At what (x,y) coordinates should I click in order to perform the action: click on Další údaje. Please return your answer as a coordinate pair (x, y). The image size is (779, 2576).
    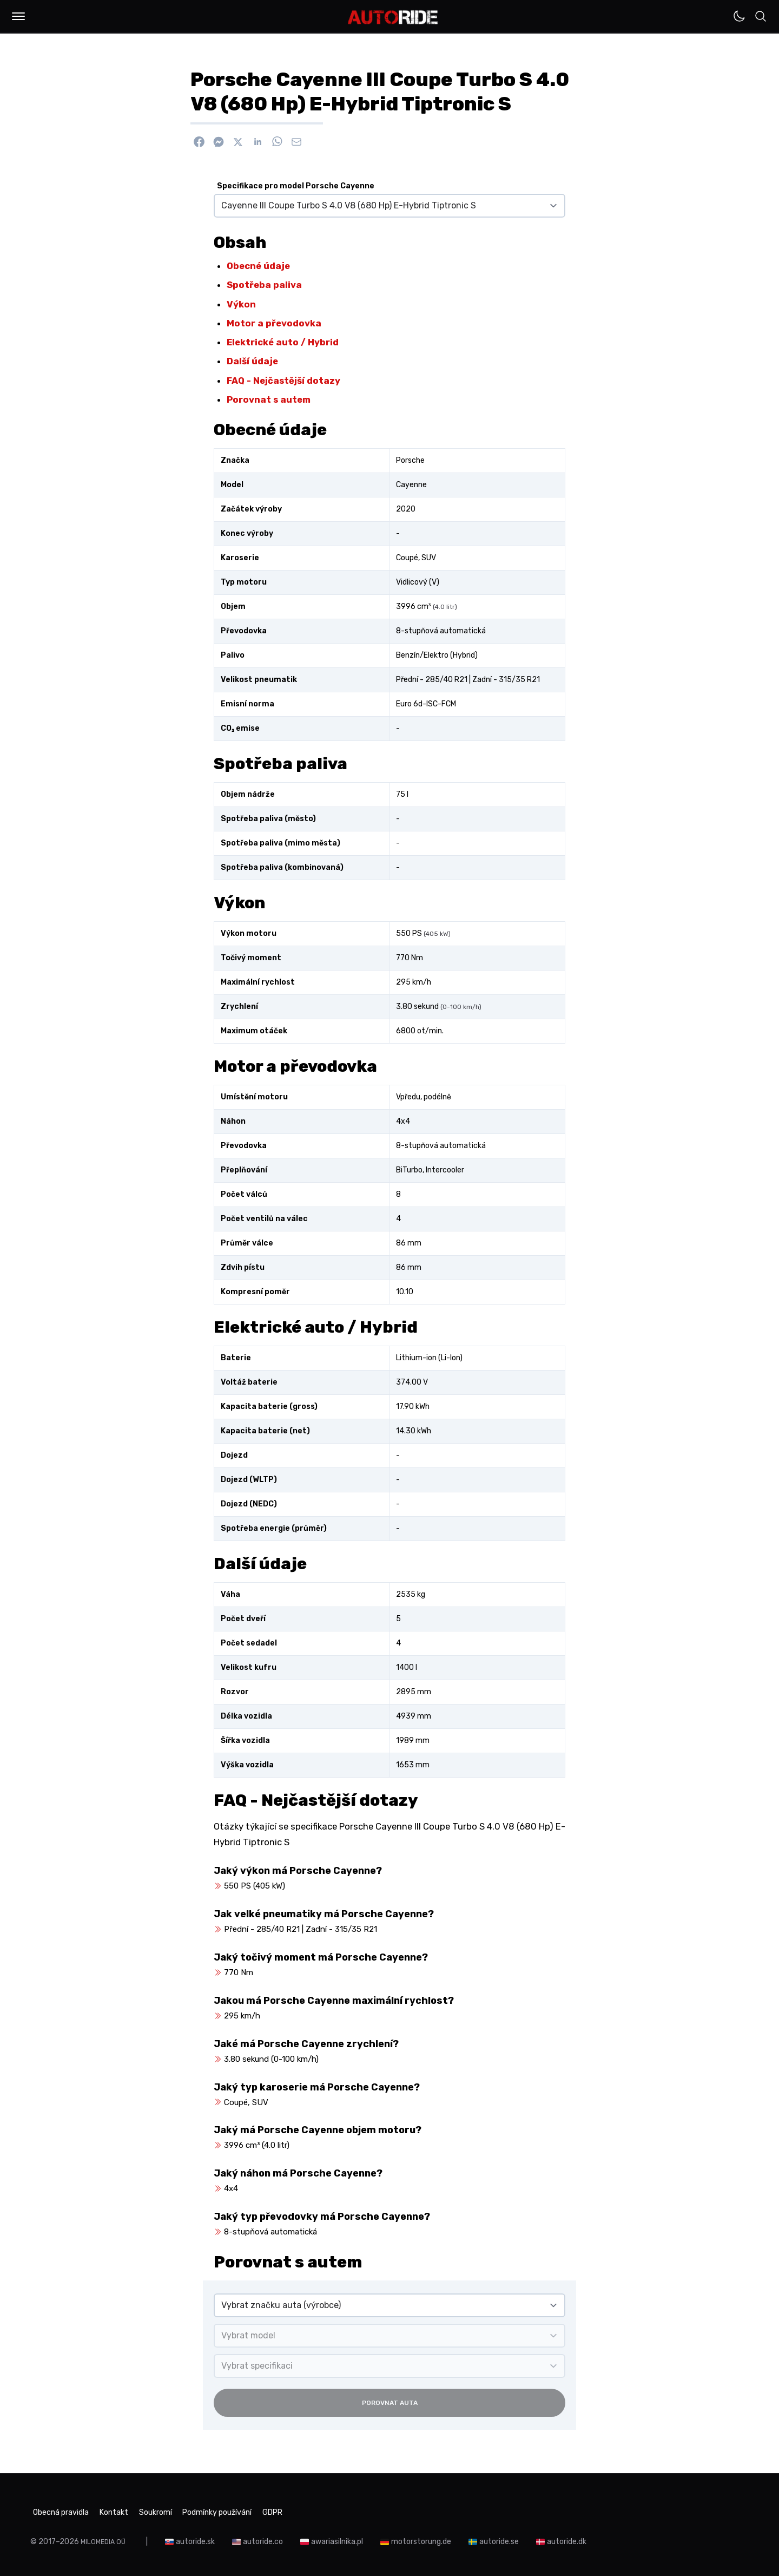
    Looking at the image, I should click on (252, 361).